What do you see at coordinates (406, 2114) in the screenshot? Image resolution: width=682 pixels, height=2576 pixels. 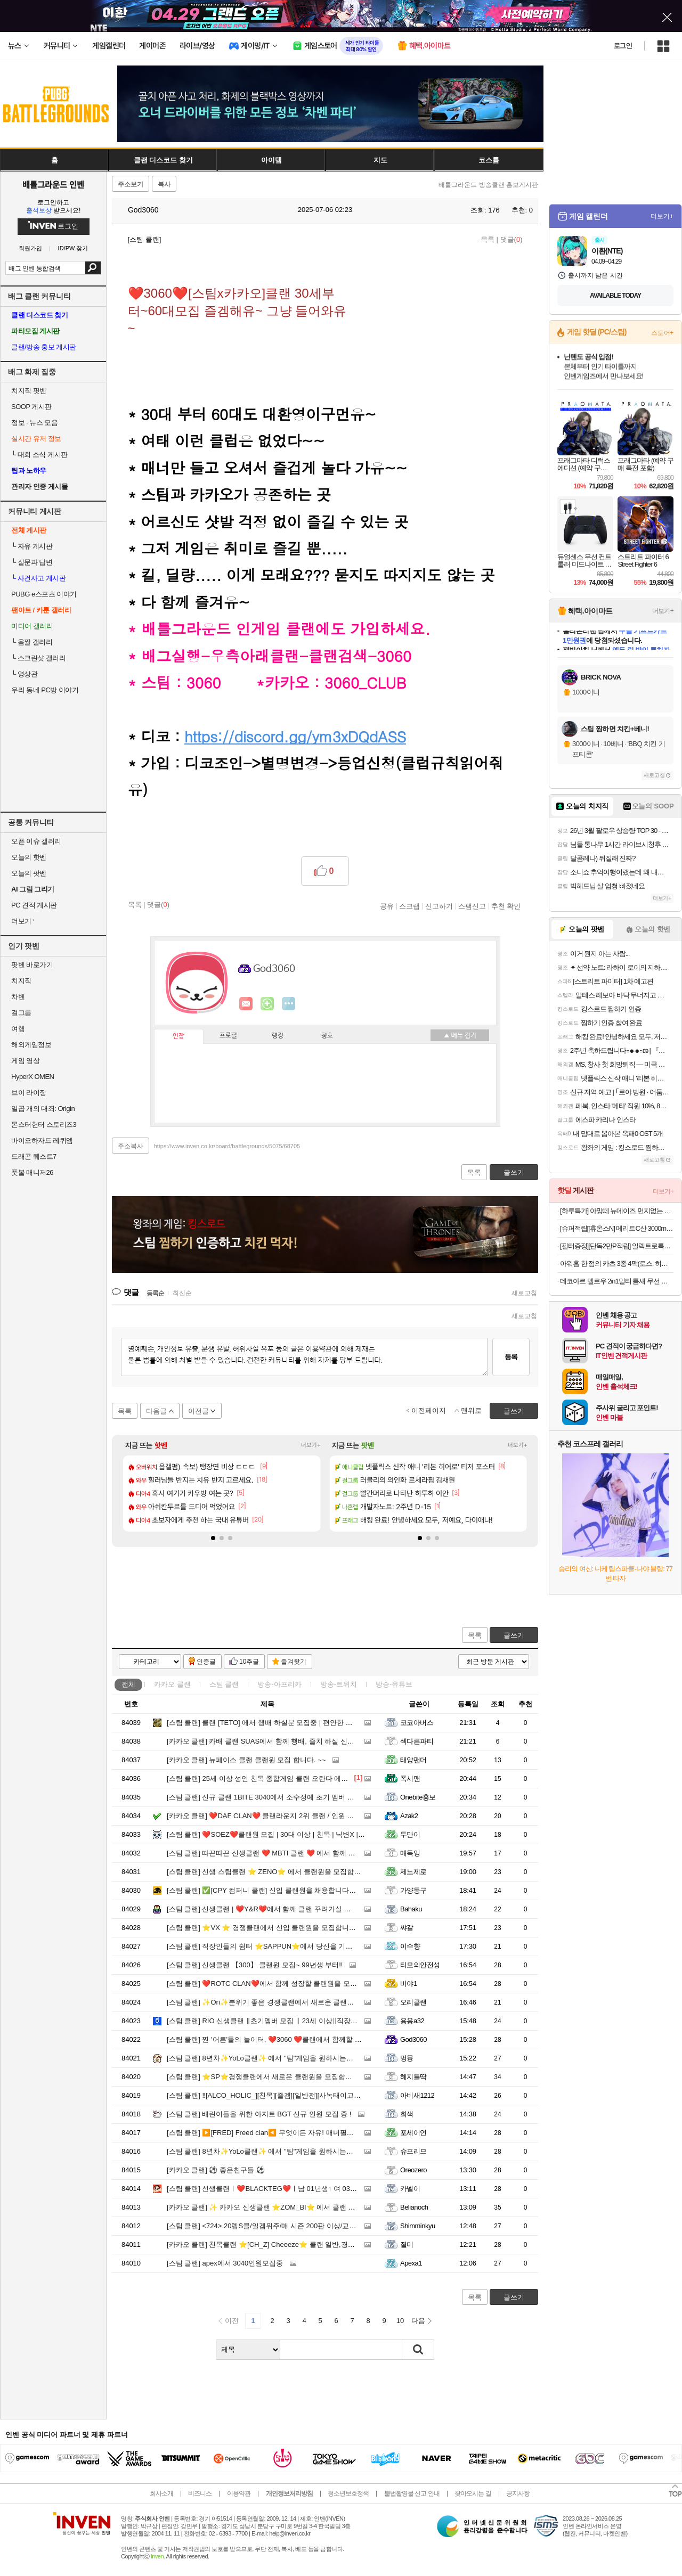 I see `희색` at bounding box center [406, 2114].